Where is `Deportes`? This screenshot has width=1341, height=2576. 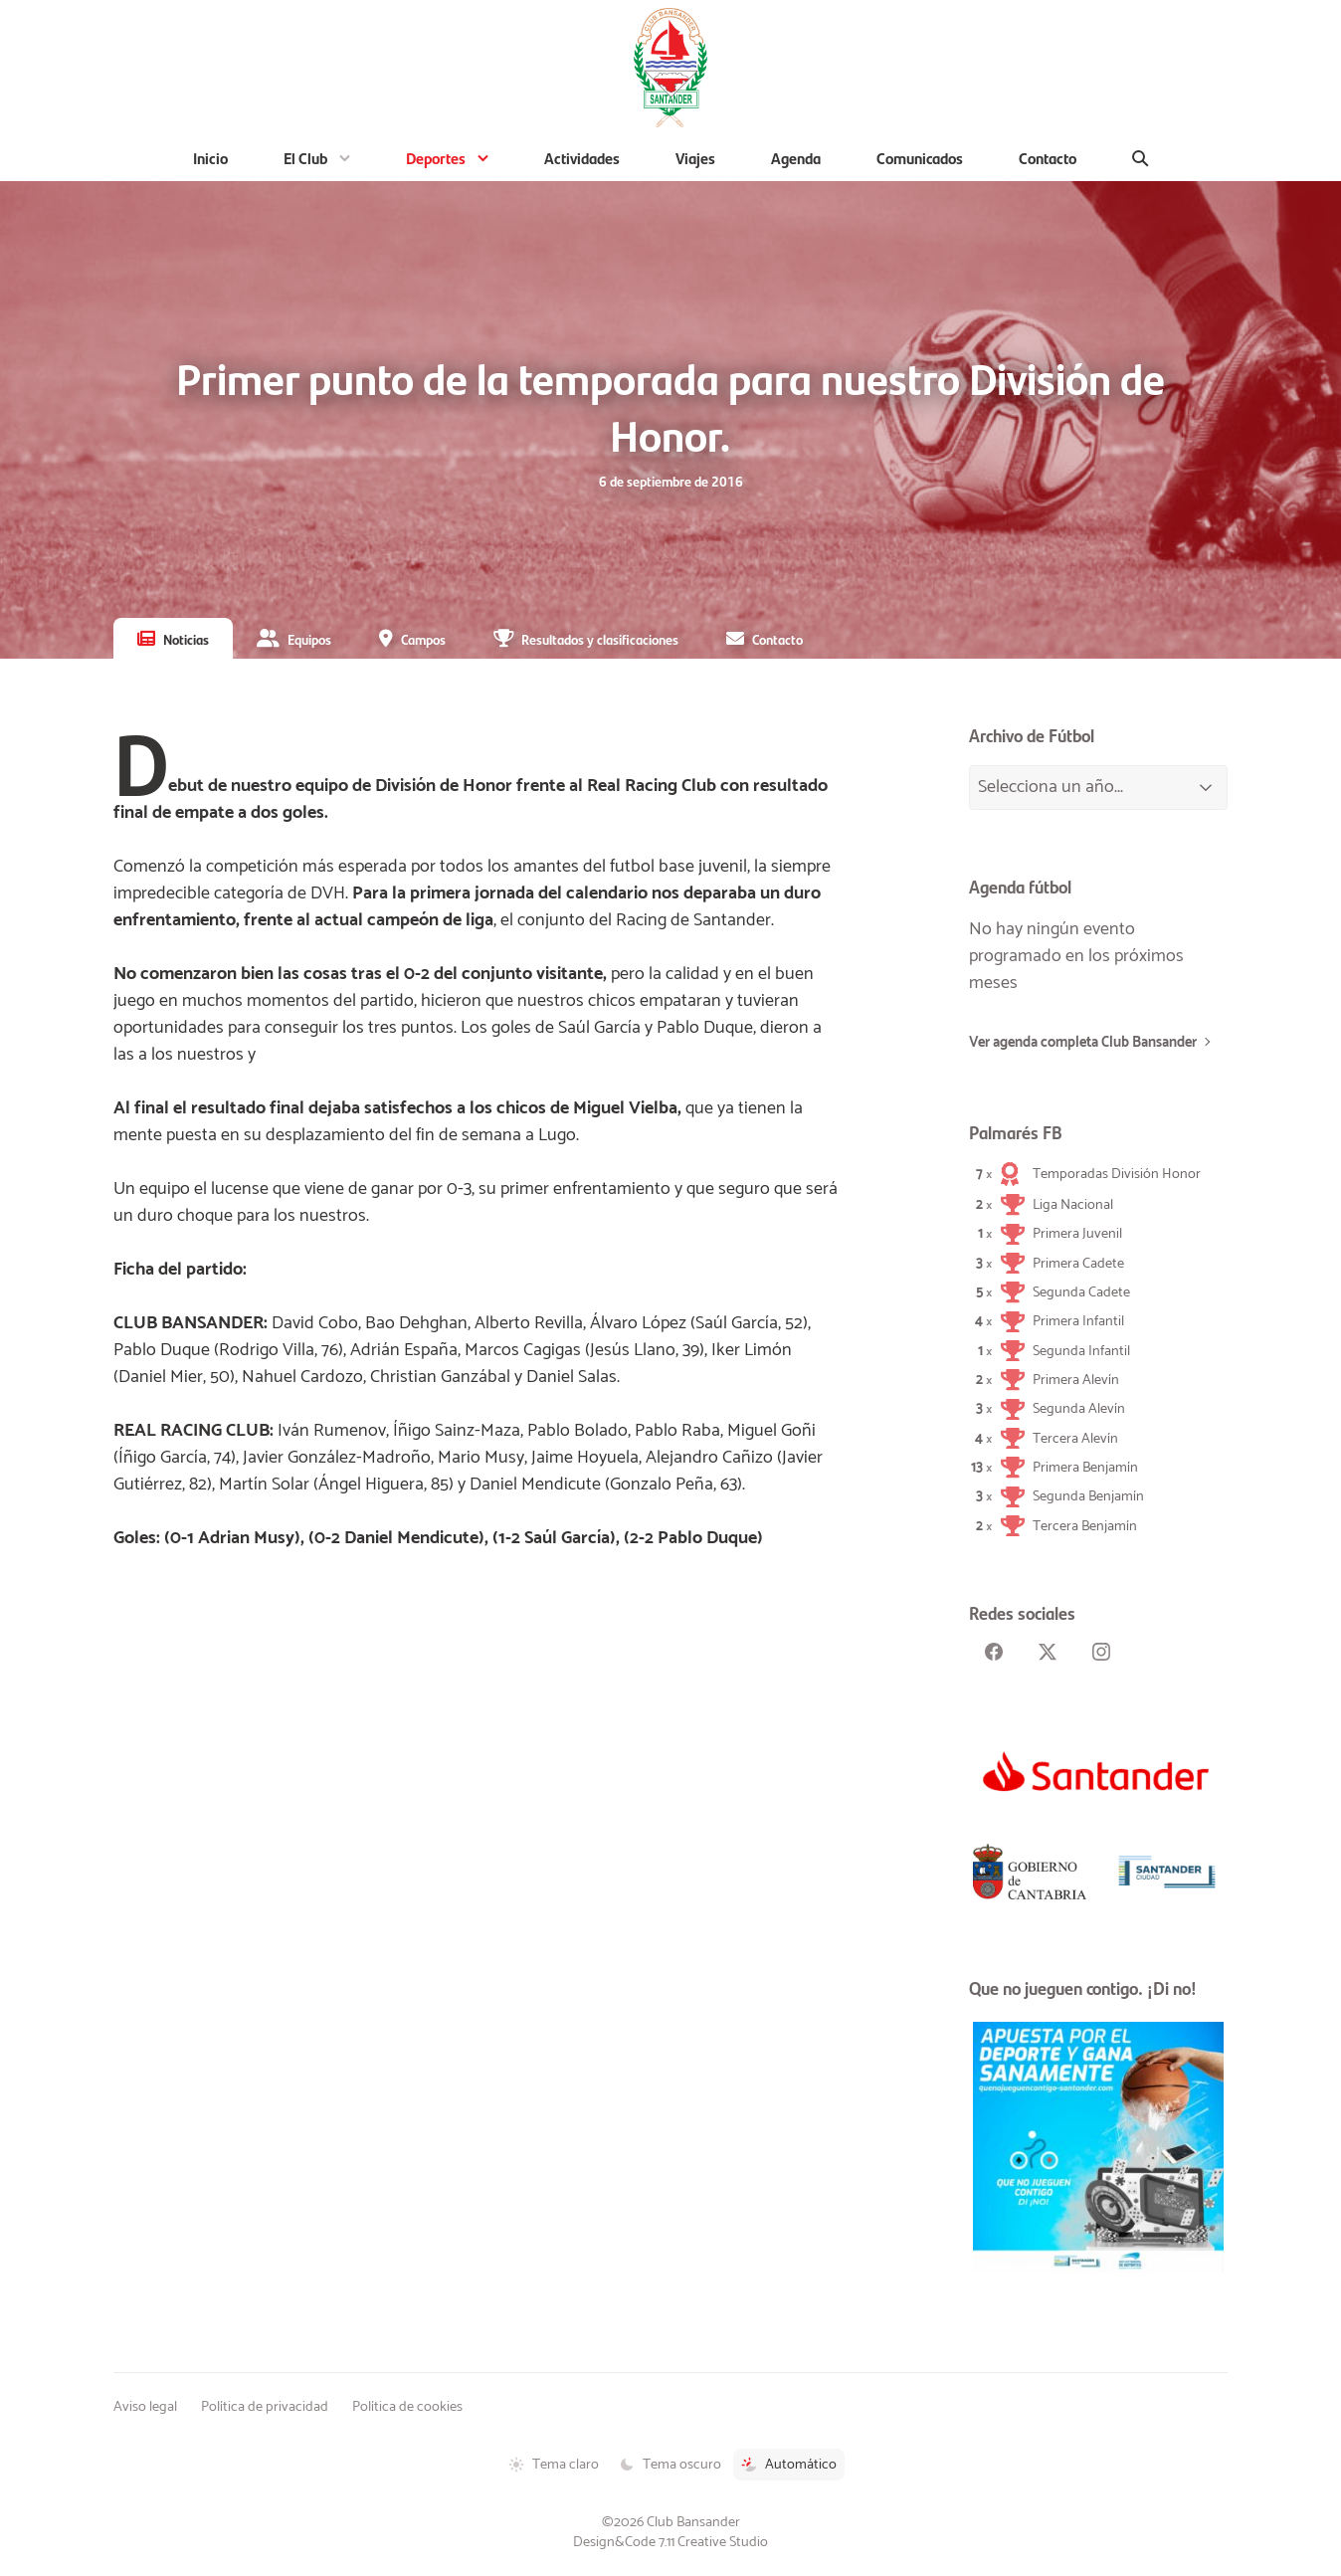 Deportes is located at coordinates (436, 157).